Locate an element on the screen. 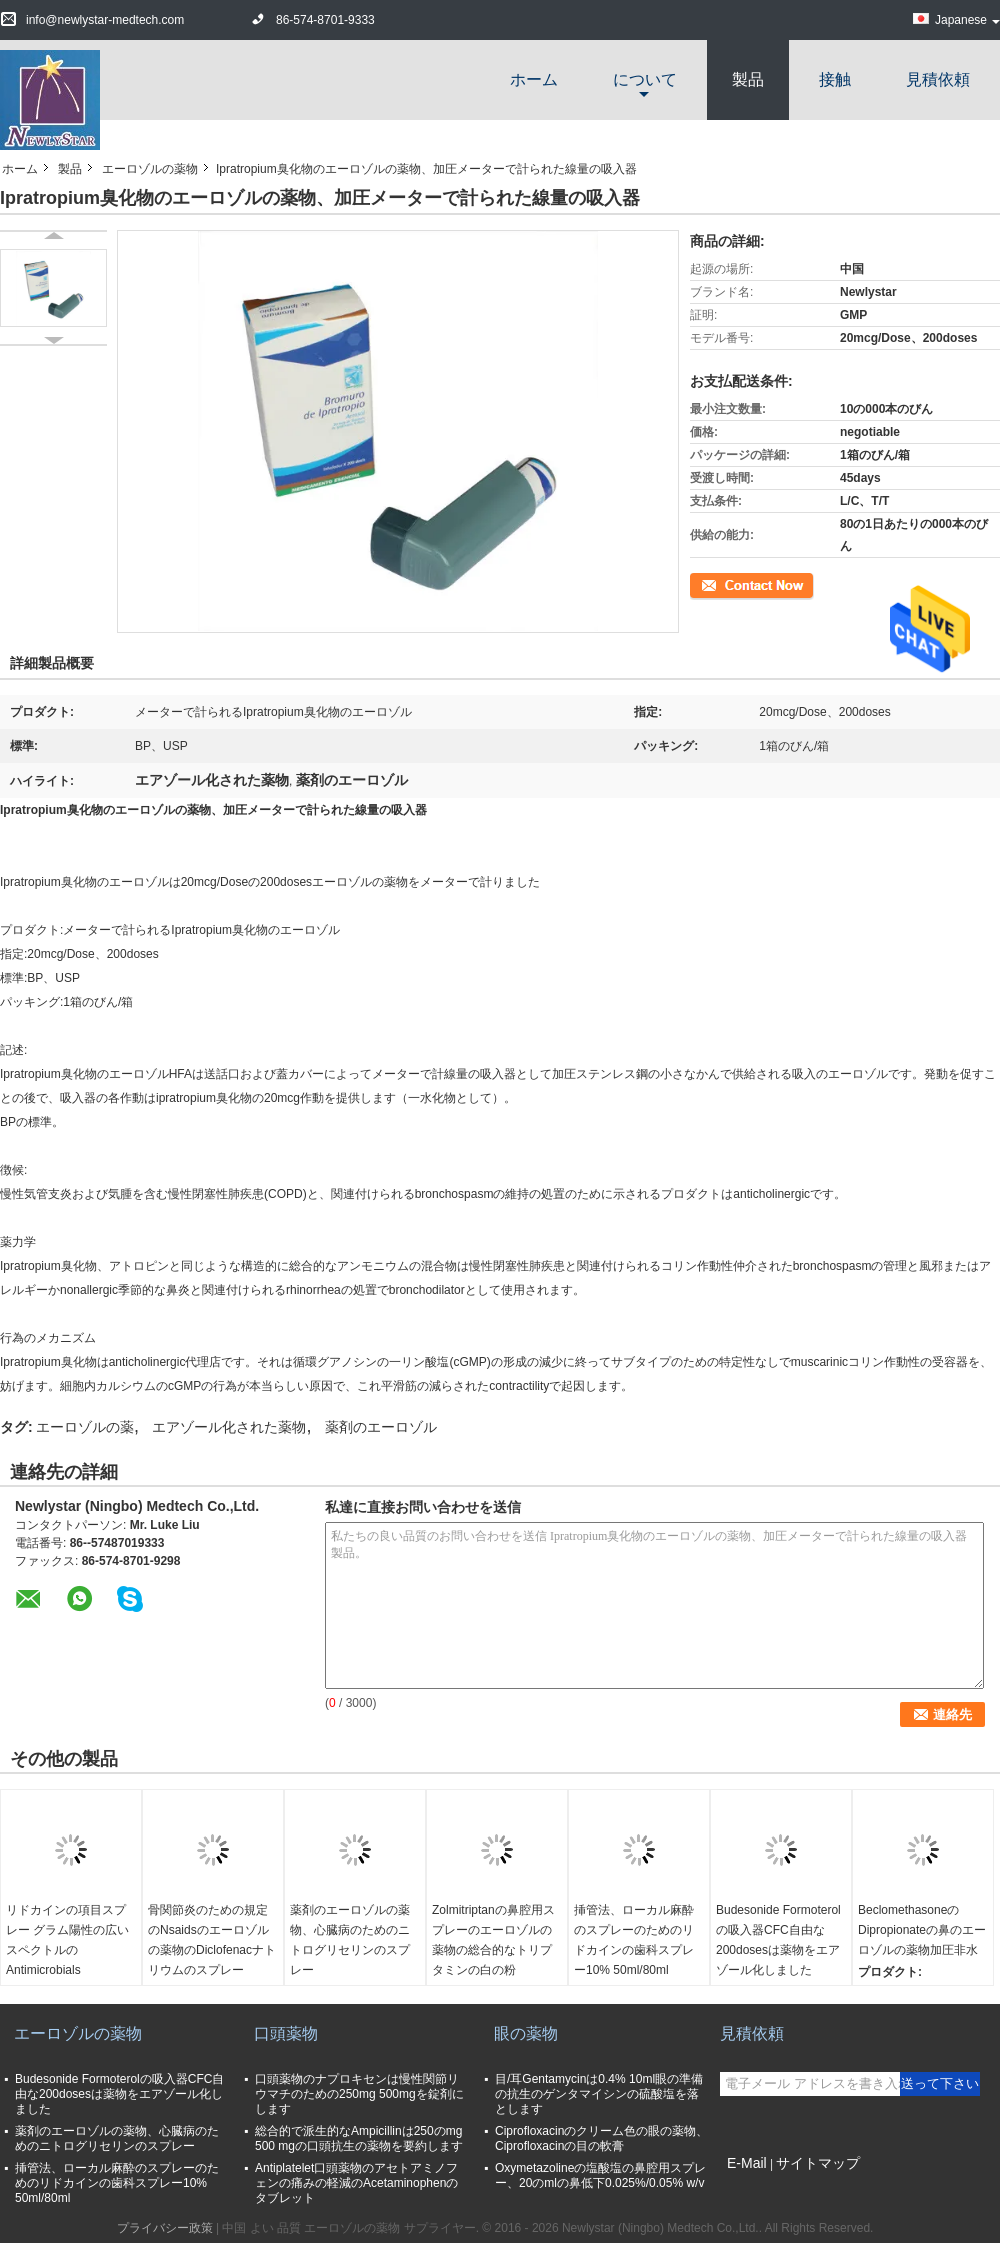 Image resolution: width=1000 pixels, height=2243 pixels. 総合的で派生的なAmpicillinは250のmg 500 mgの口頭抗生の薬物を要約します is located at coordinates (359, 2138).